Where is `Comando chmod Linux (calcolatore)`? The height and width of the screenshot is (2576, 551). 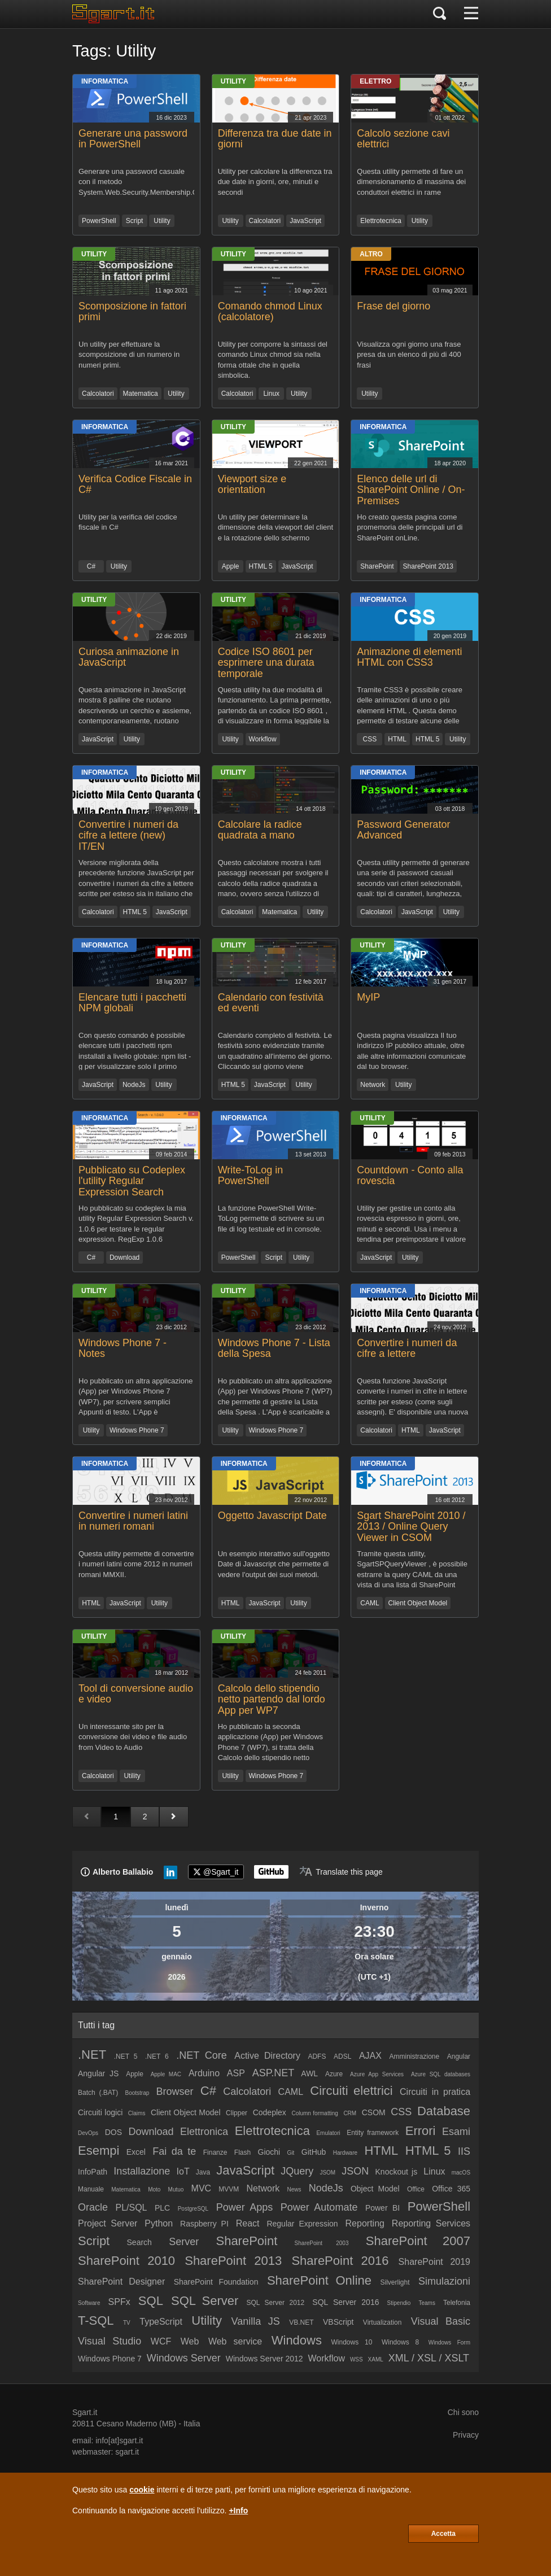
Comando chmod Linux (calcolatore) is located at coordinates (270, 311).